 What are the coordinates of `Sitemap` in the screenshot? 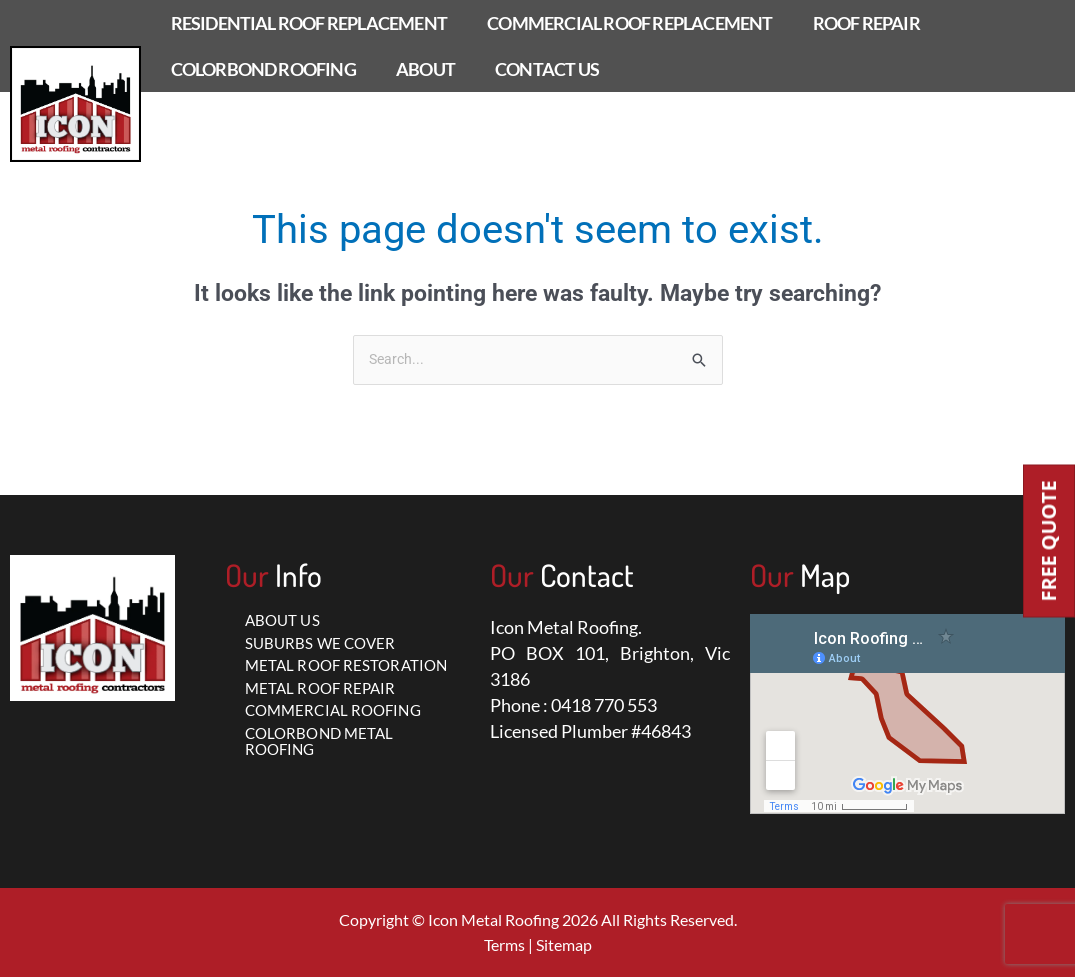 It's located at (564, 945).